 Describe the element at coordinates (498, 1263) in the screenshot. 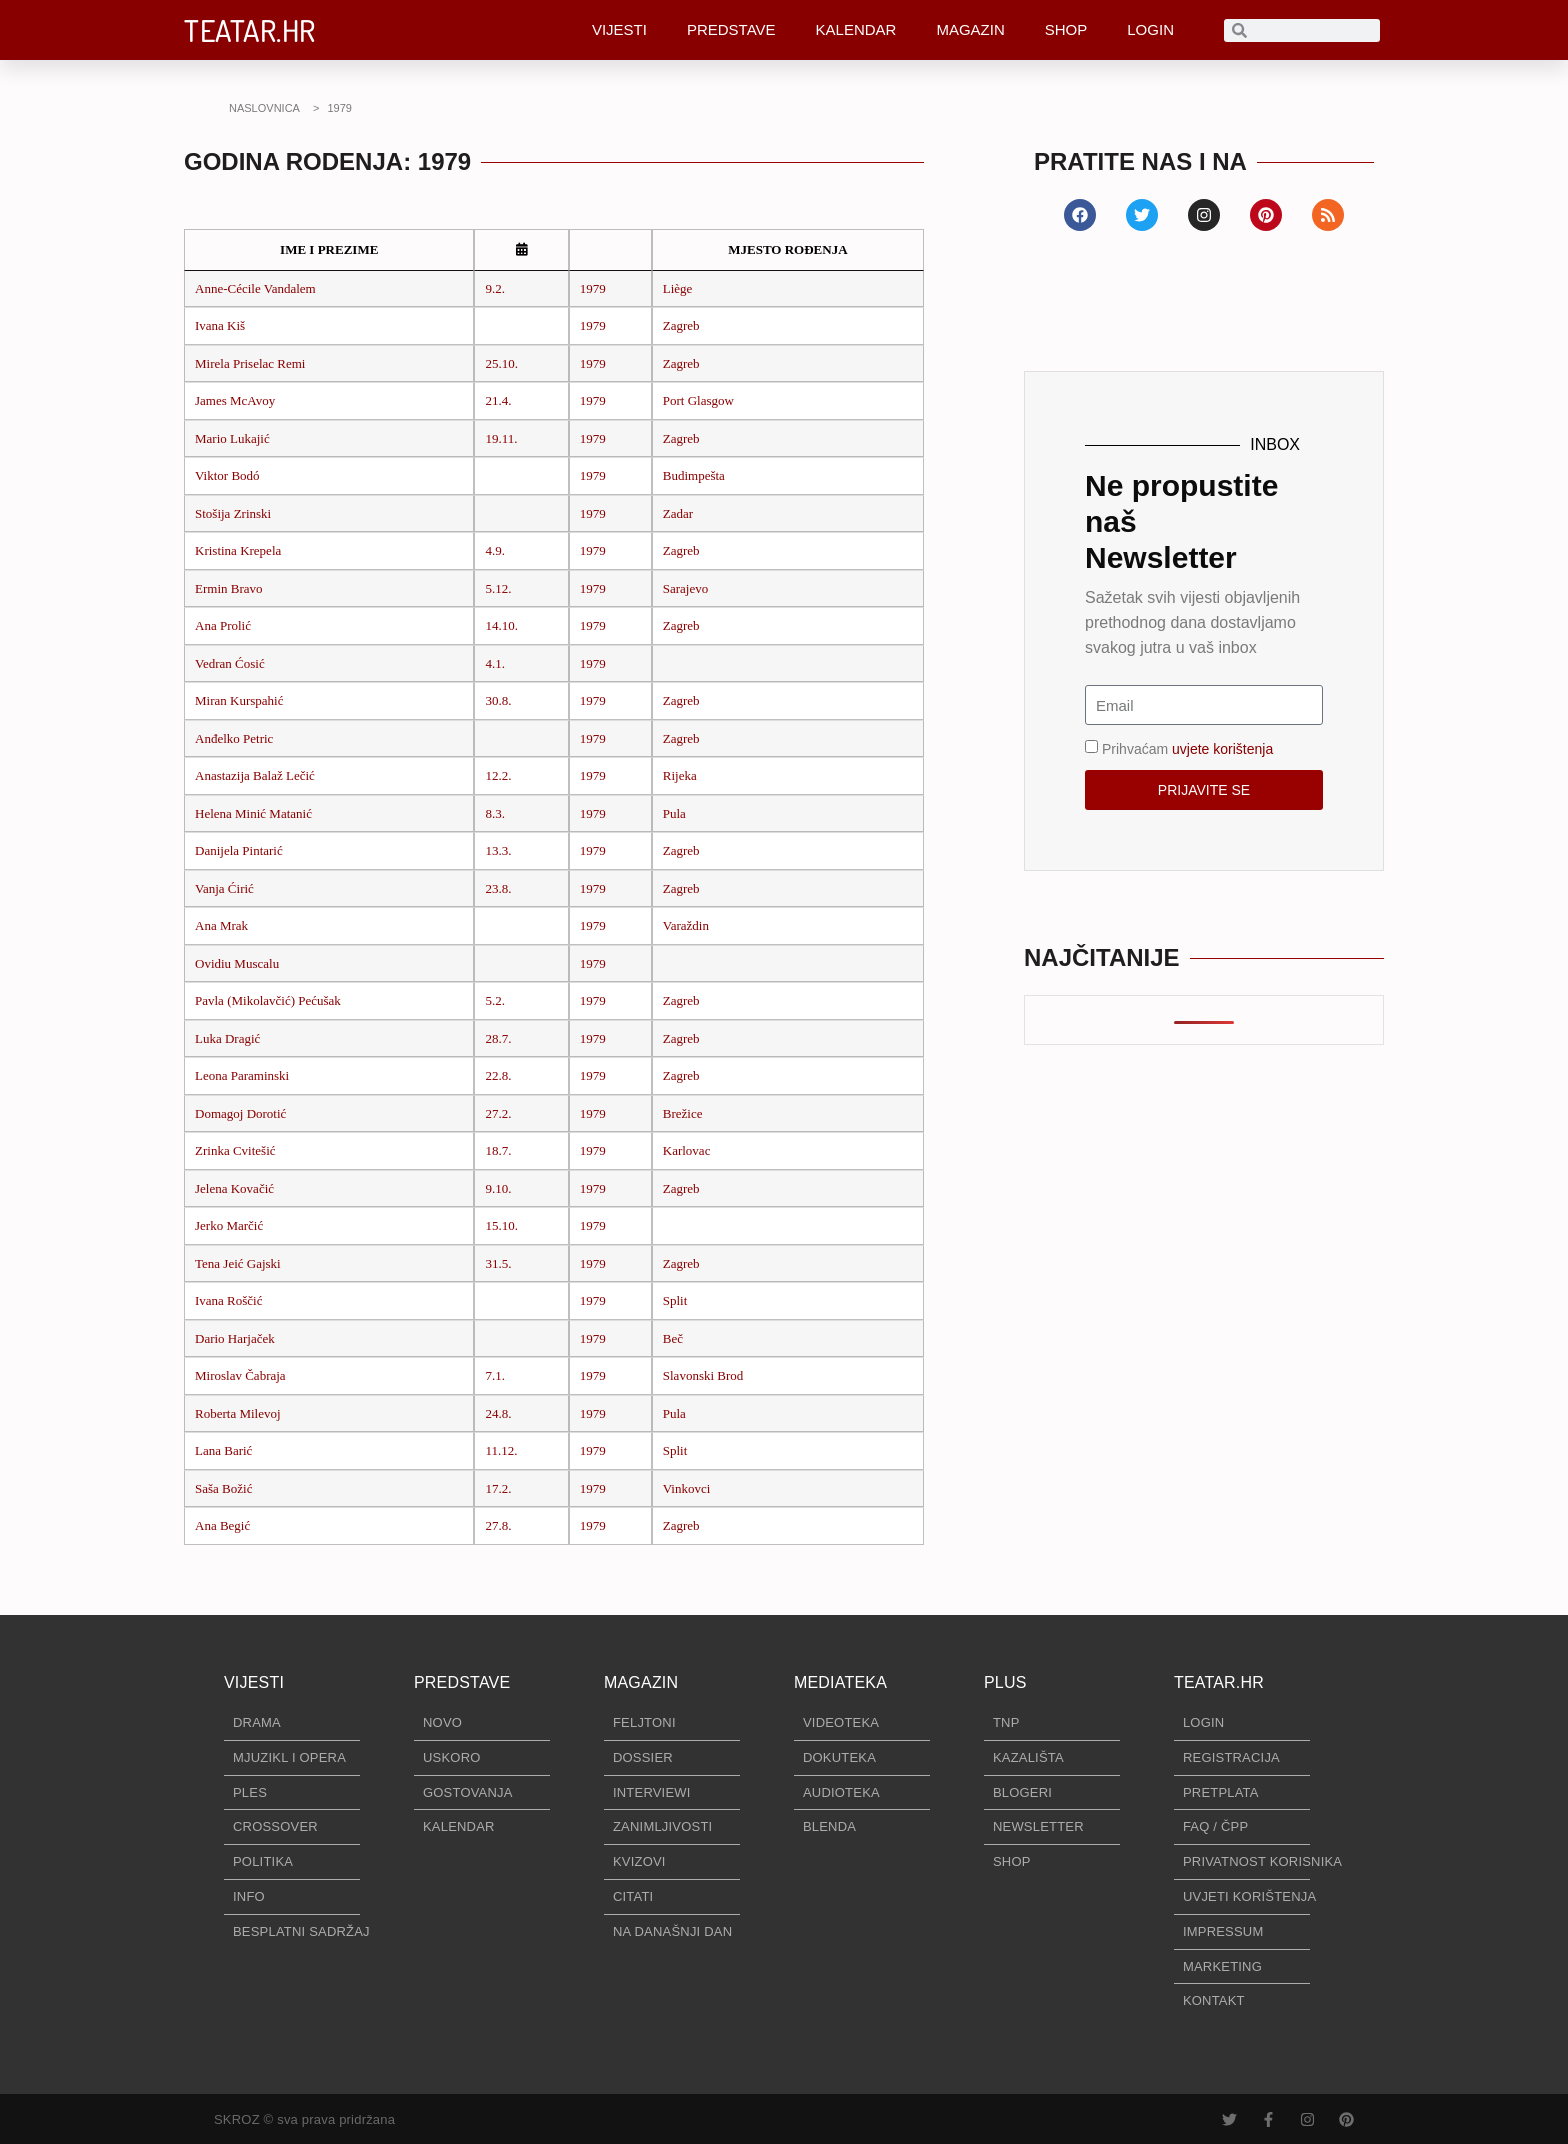

I see `31.5.` at that location.